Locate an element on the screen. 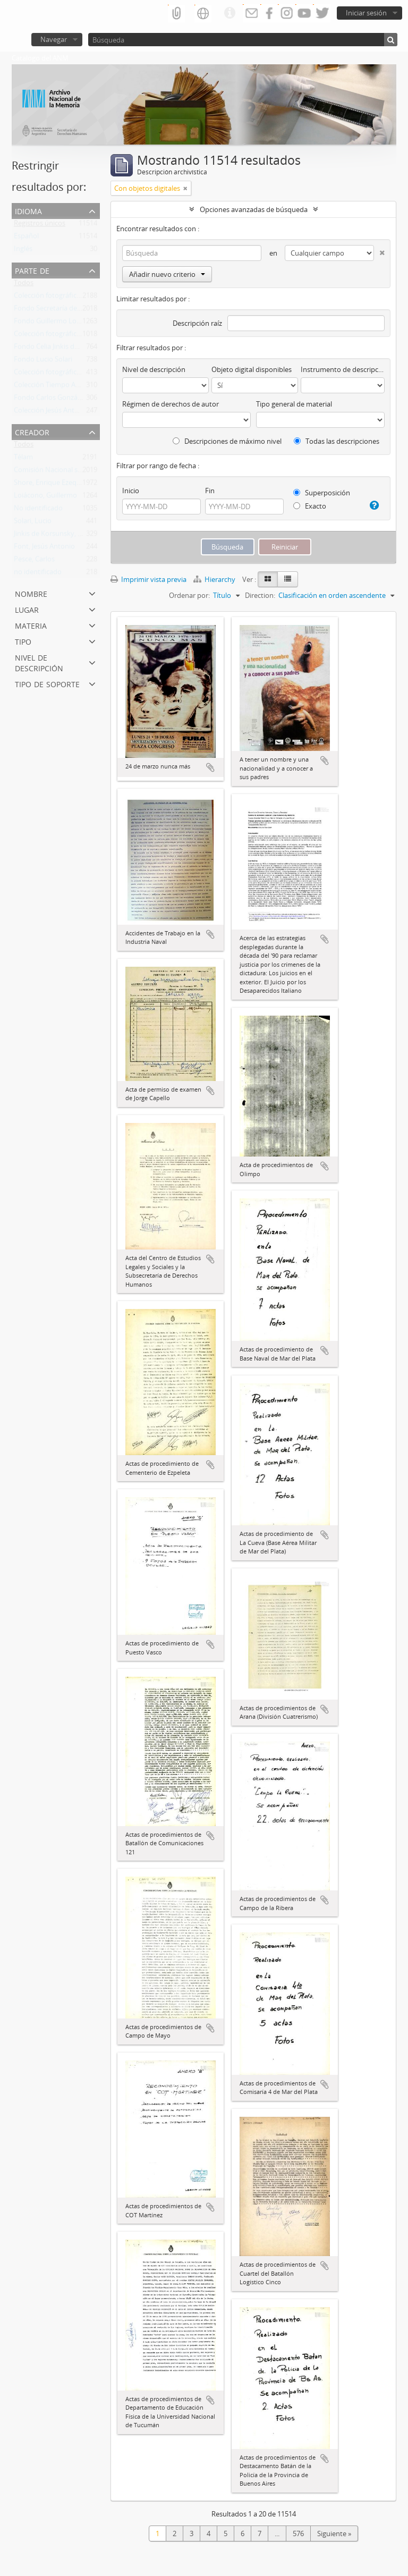 Image resolution: width=408 pixels, height=2576 pixels. No identificado is located at coordinates (38, 510).